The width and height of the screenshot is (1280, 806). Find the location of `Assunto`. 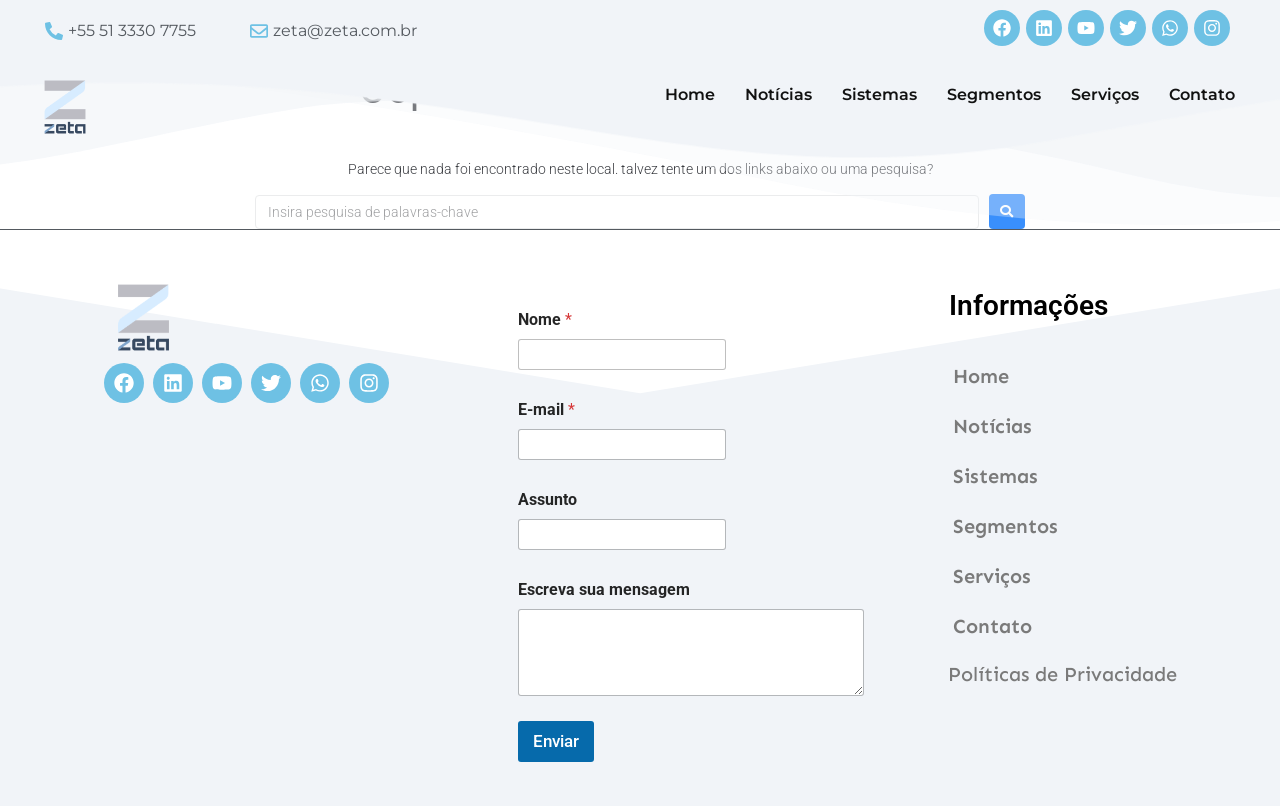

Assunto is located at coordinates (547, 499).